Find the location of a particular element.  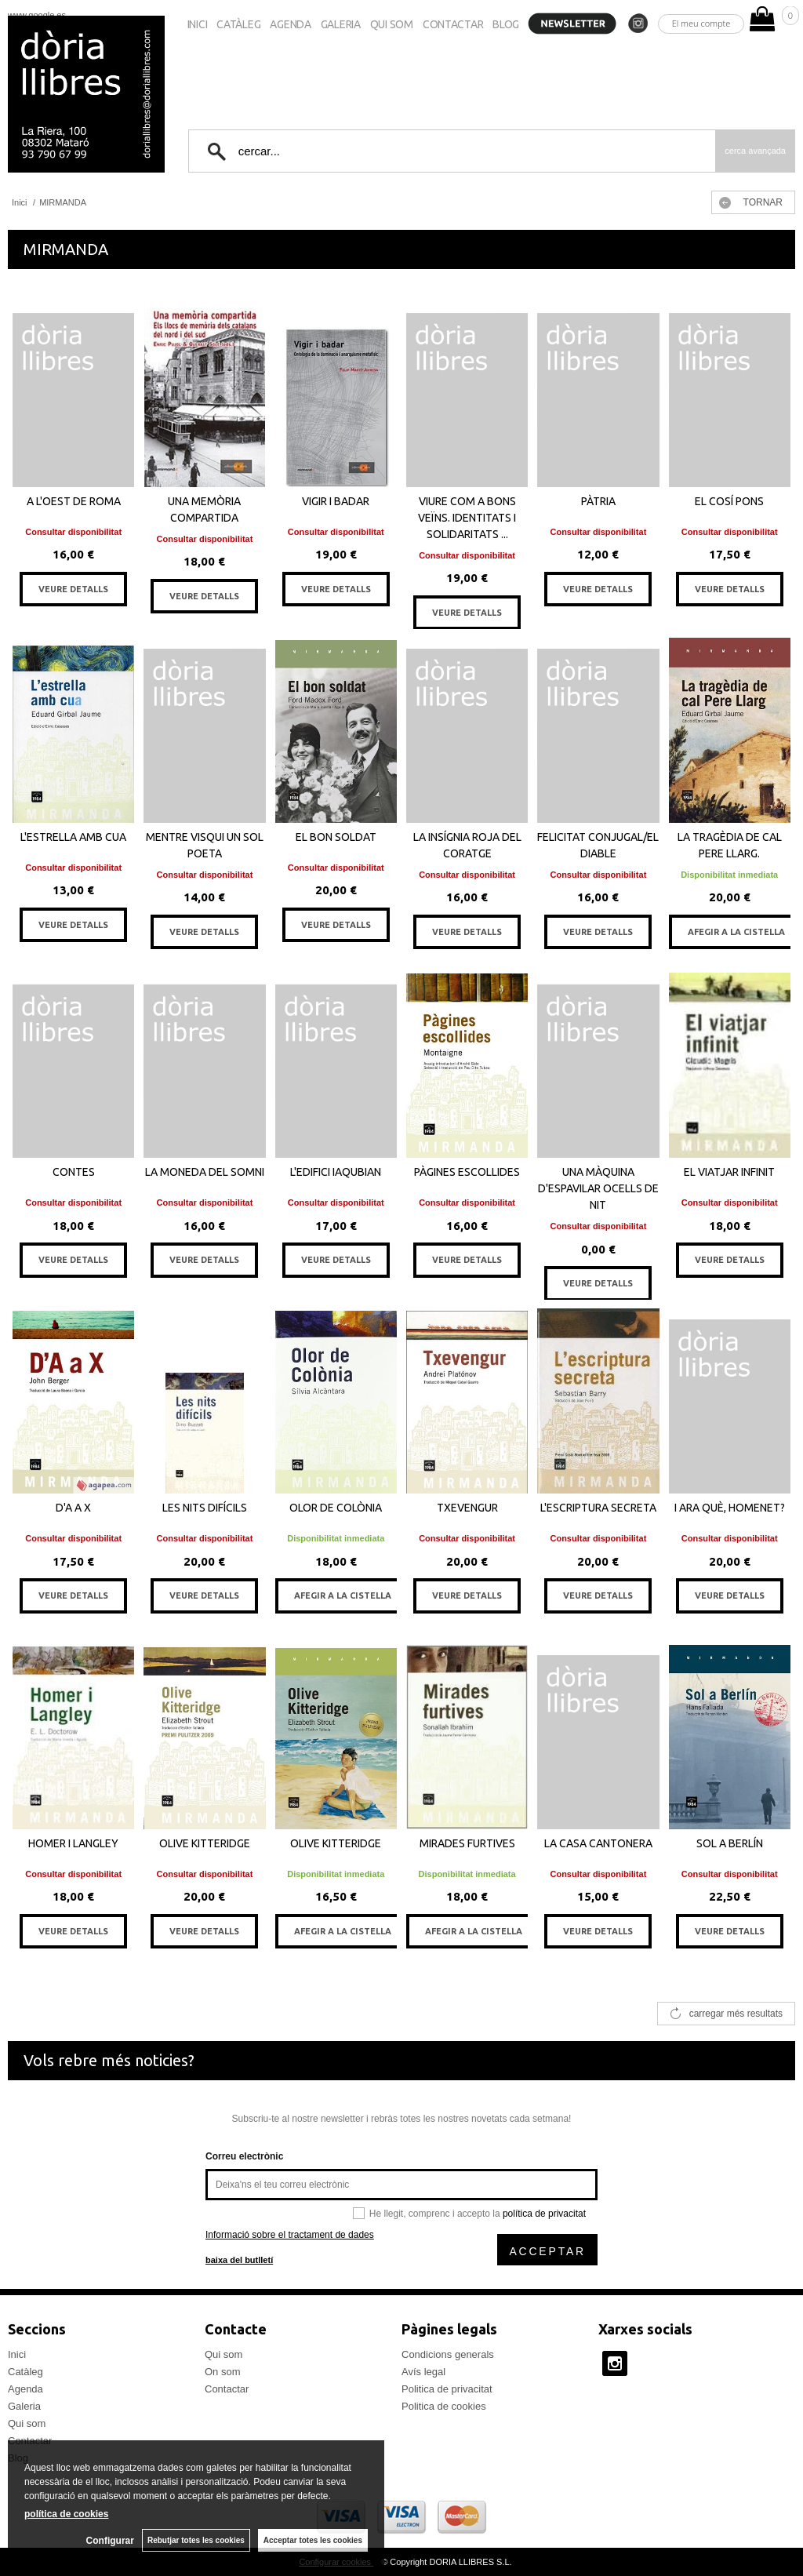

A L'OEST DE ROMA is located at coordinates (74, 501).